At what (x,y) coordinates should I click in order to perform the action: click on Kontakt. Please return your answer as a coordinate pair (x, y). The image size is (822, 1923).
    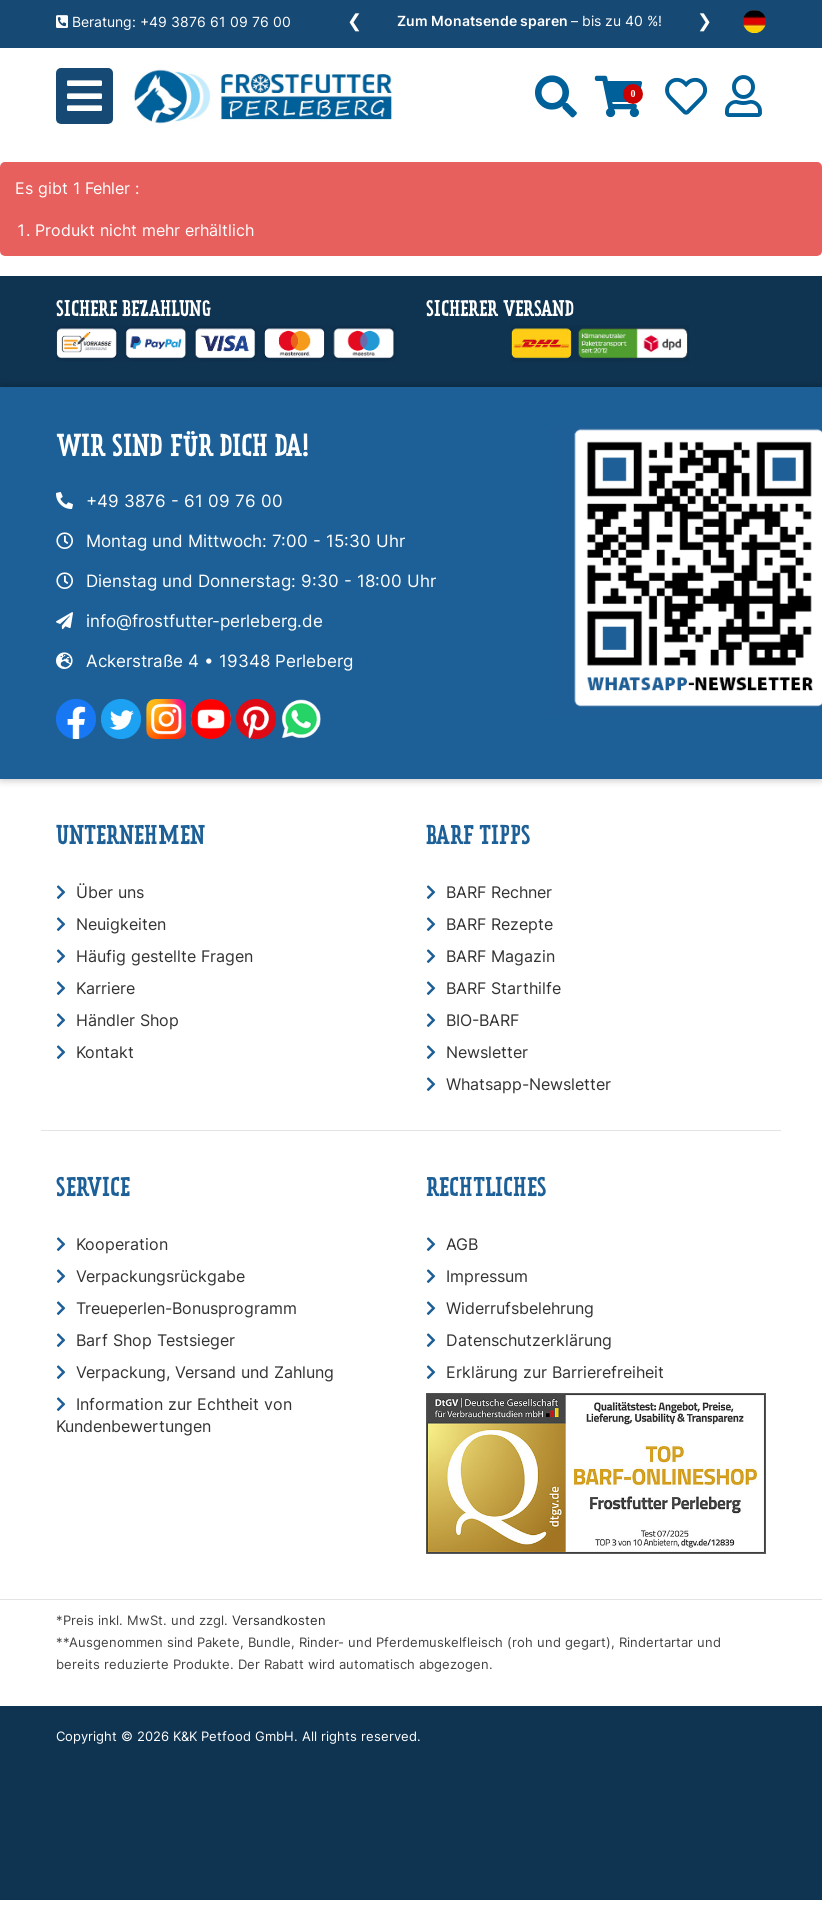
    Looking at the image, I should click on (105, 1052).